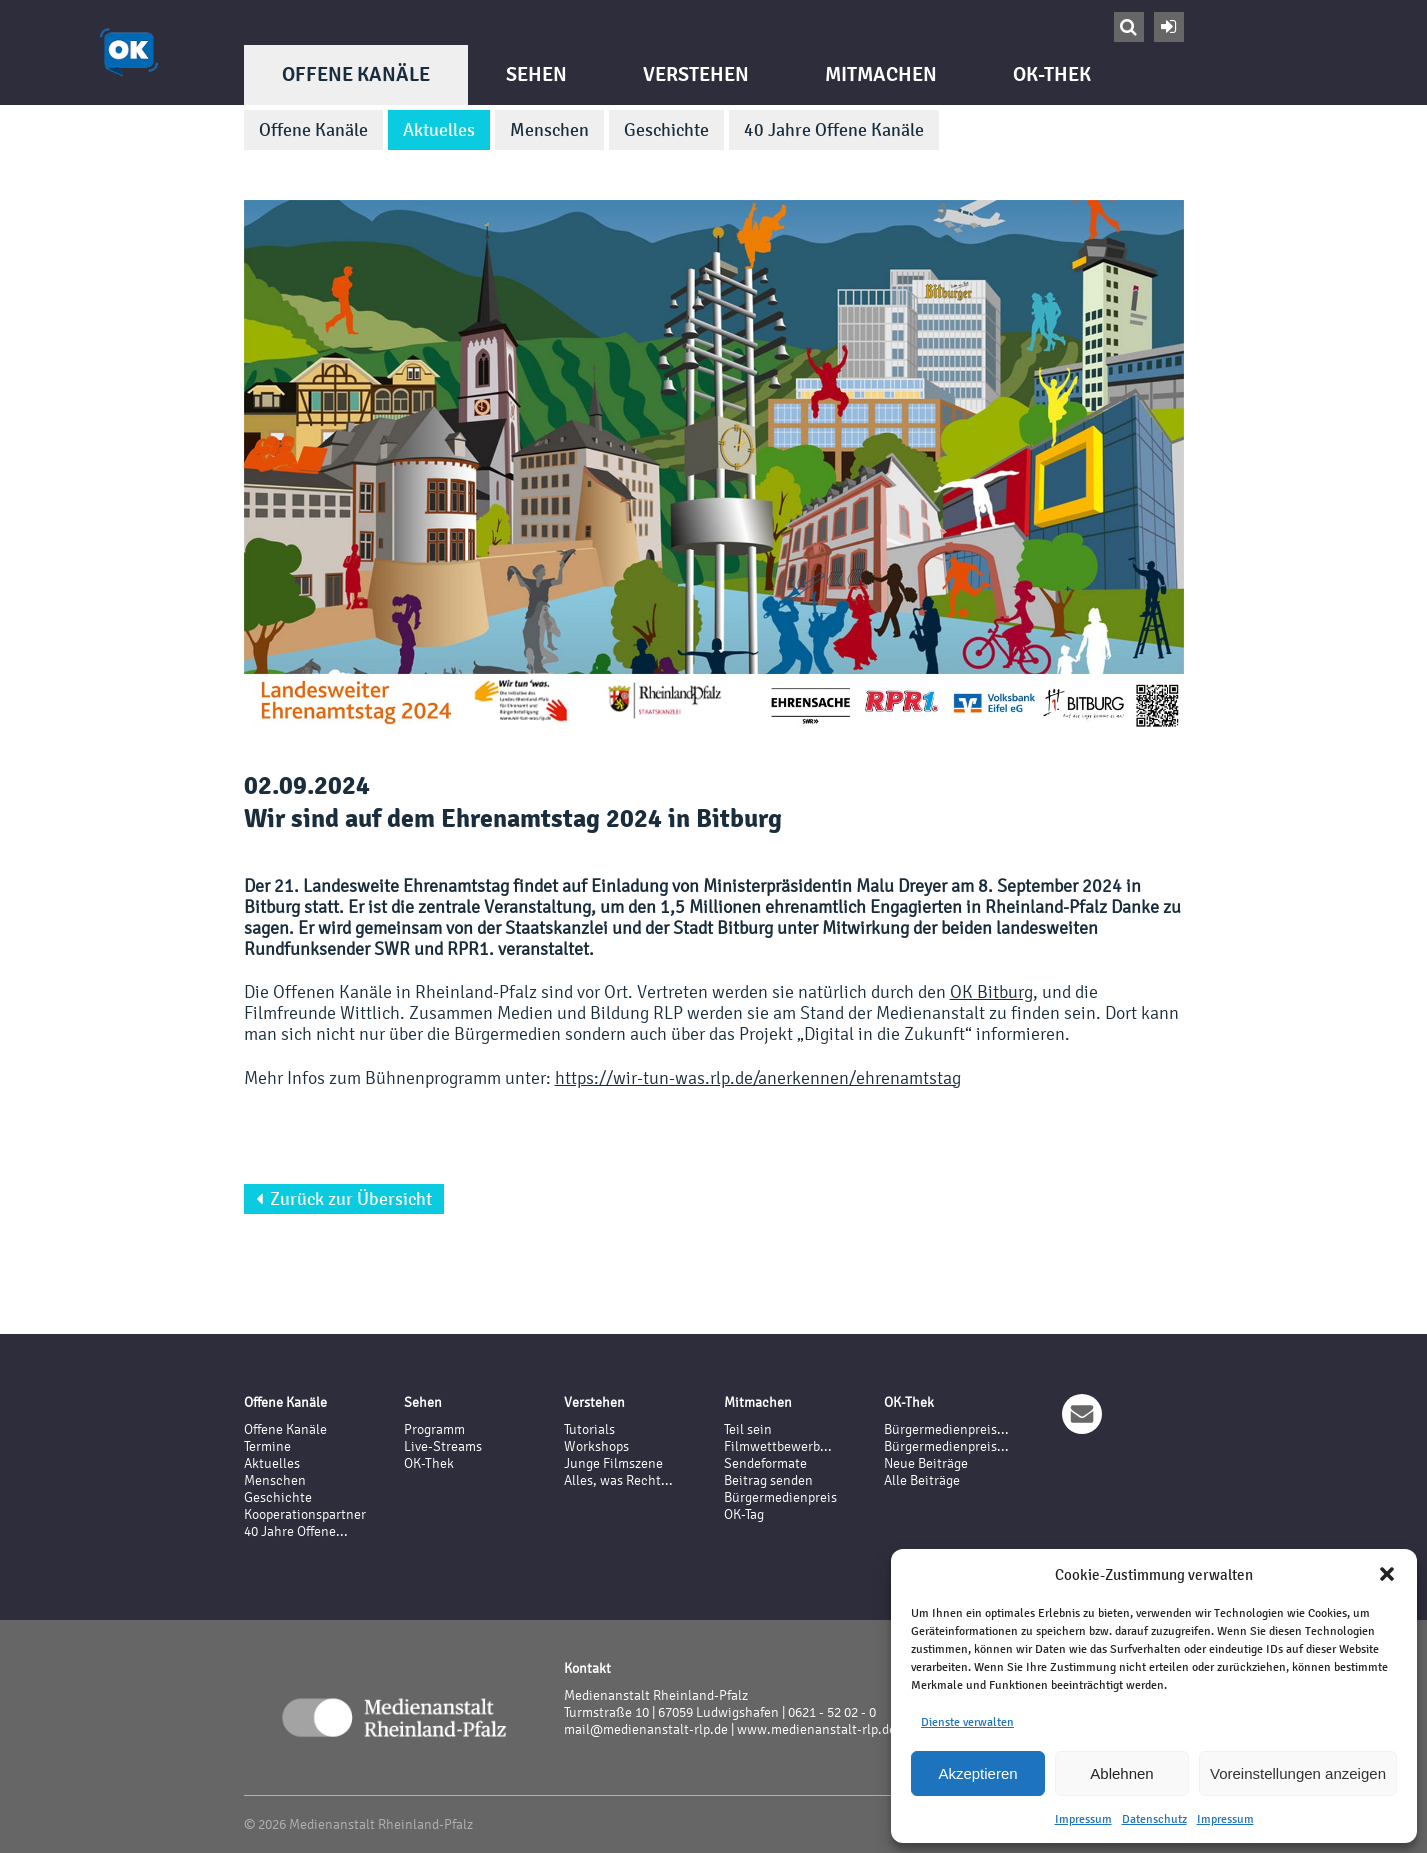 The width and height of the screenshot is (1427, 1853). What do you see at coordinates (589, 1429) in the screenshot?
I see `Tutorials` at bounding box center [589, 1429].